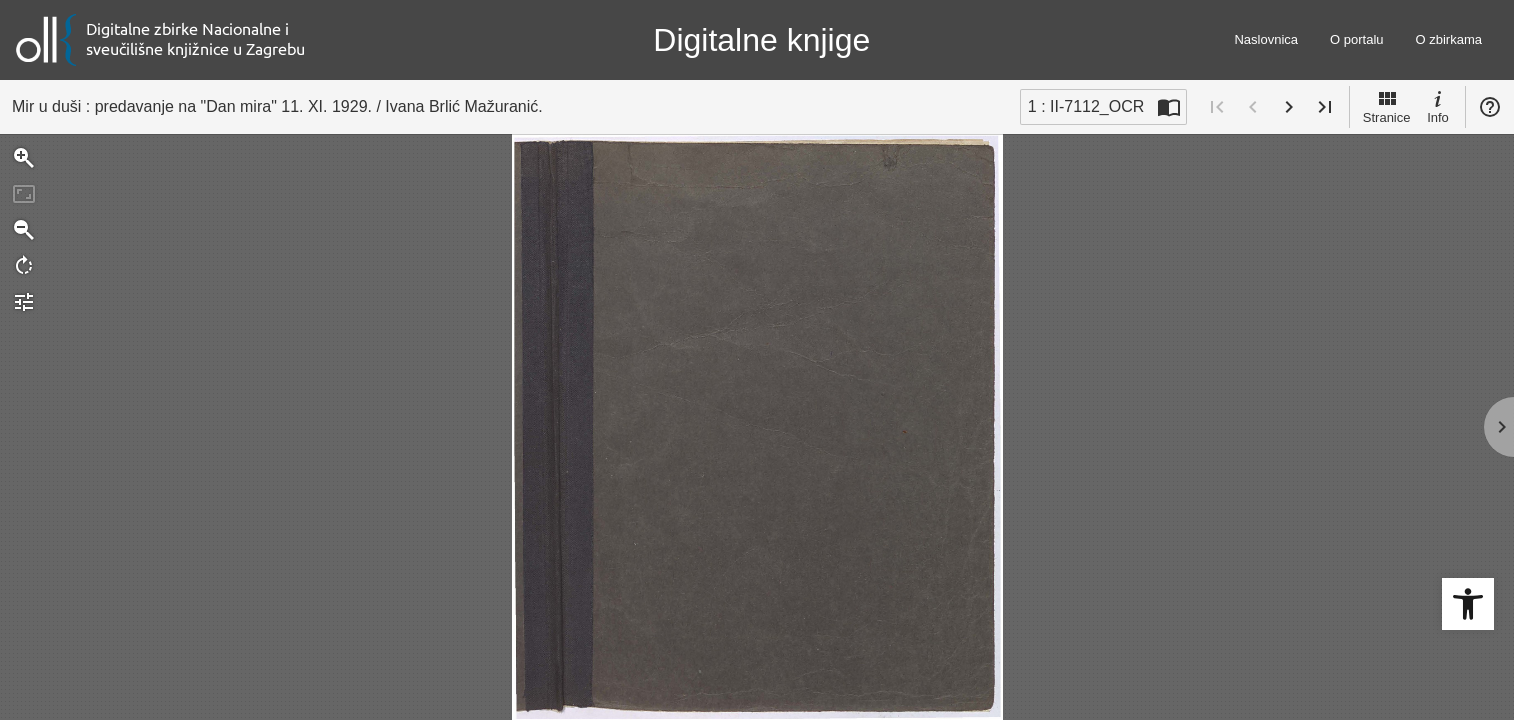  What do you see at coordinates (1438, 106) in the screenshot?
I see `Info` at bounding box center [1438, 106].